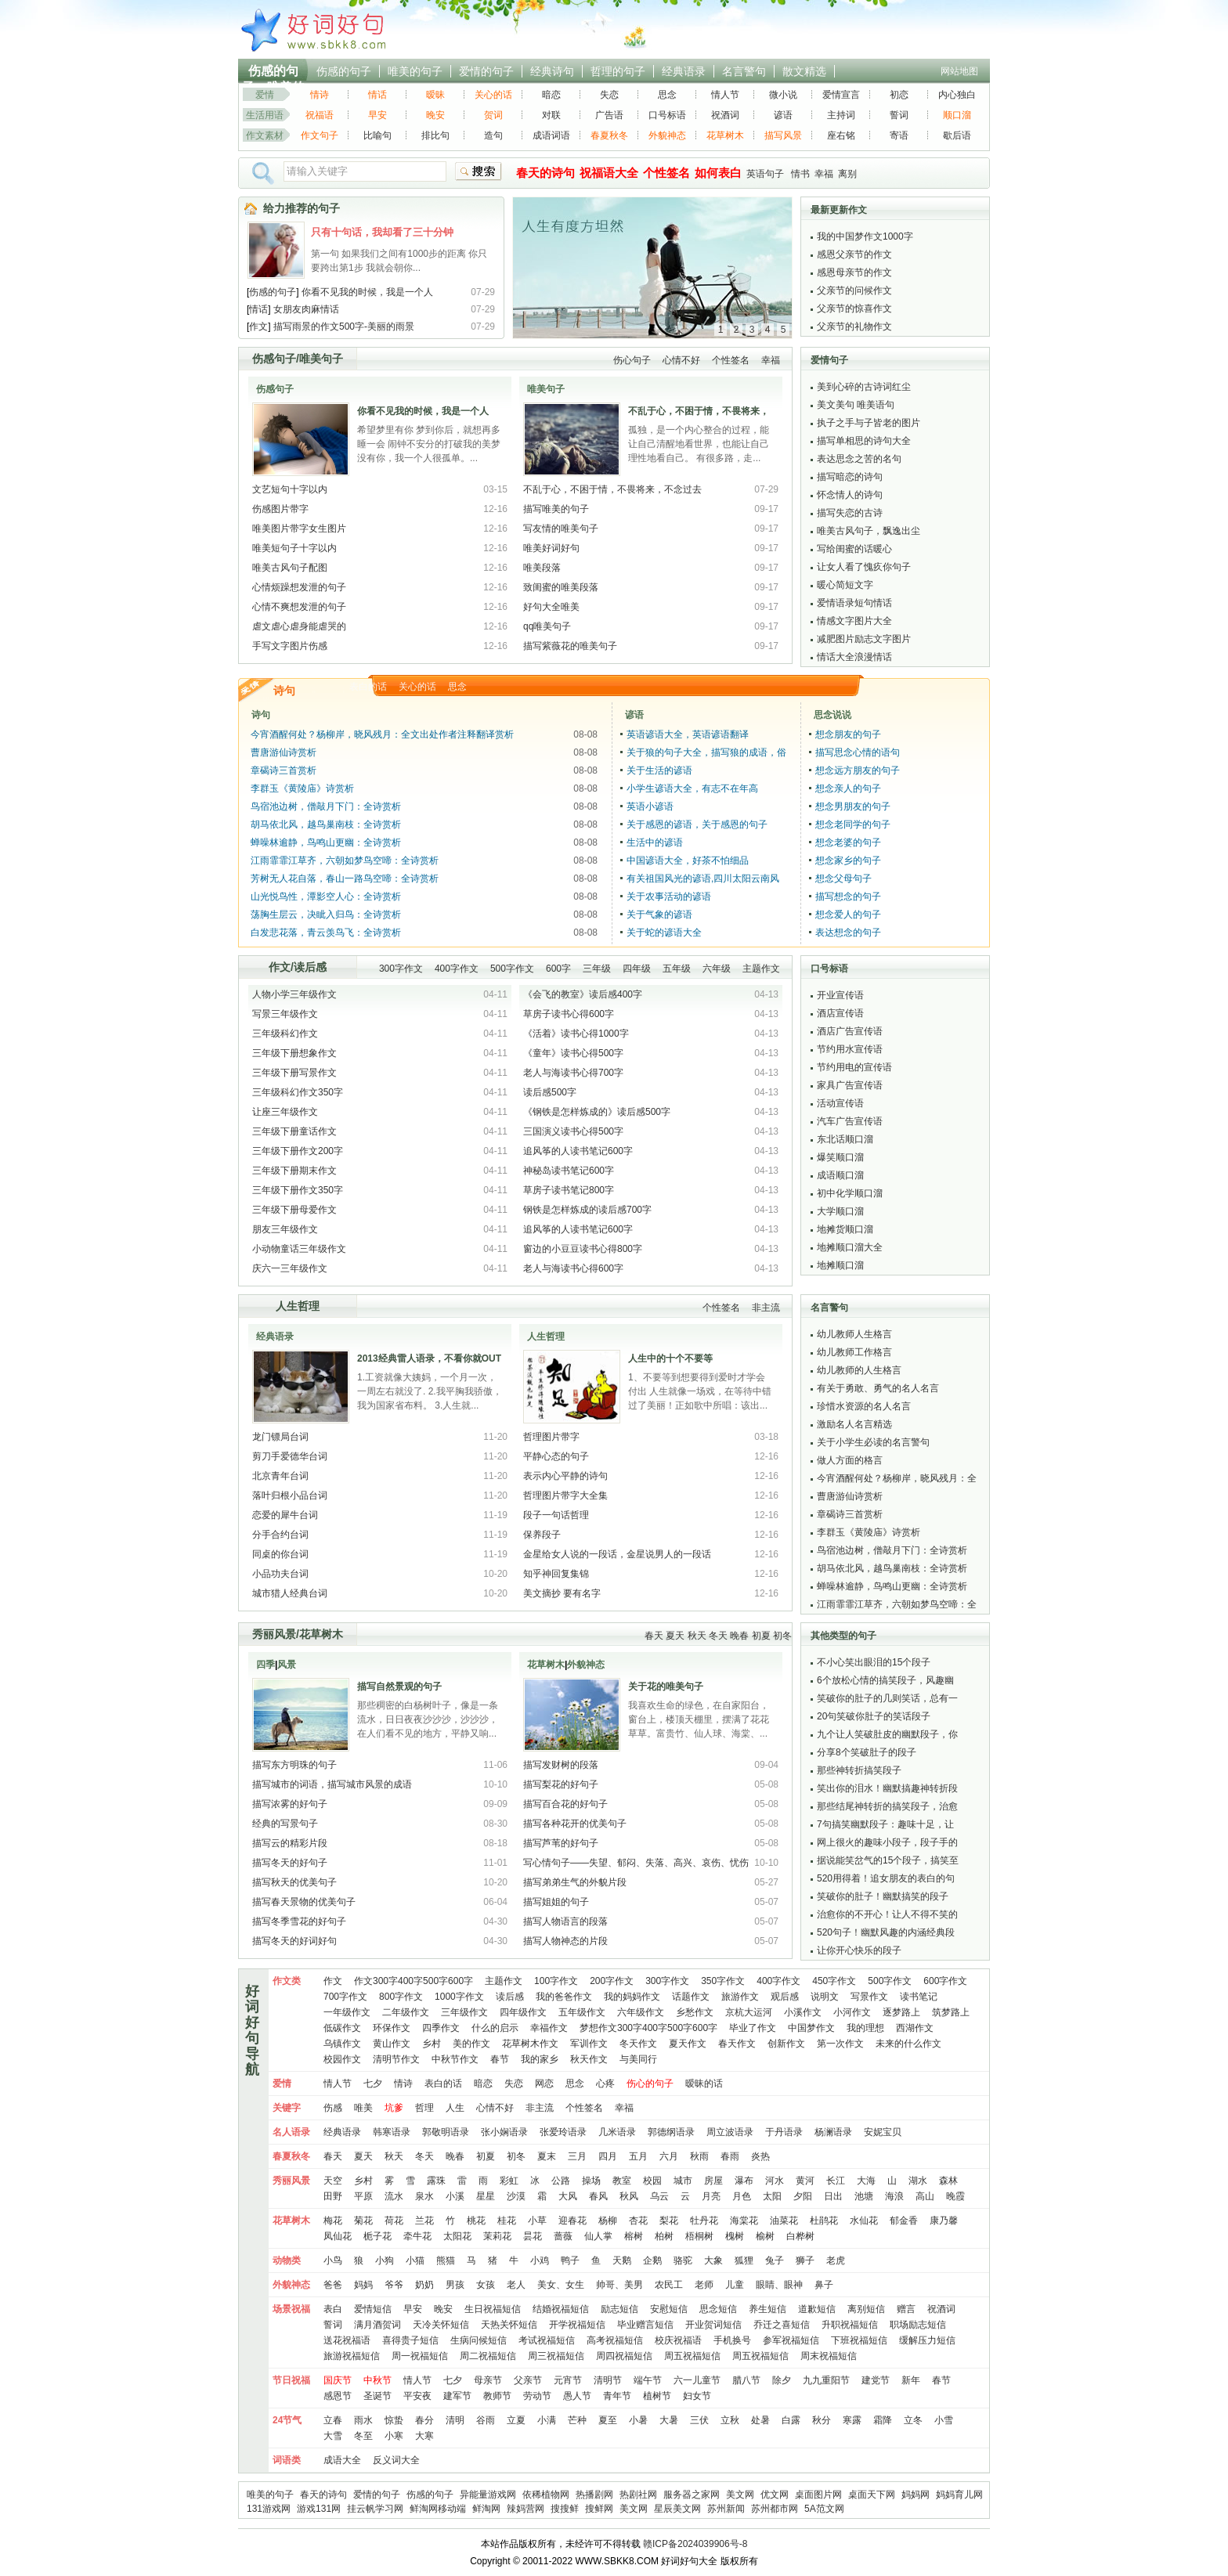 The height and width of the screenshot is (2576, 1228). I want to click on 让座三年级作文, so click(285, 1111).